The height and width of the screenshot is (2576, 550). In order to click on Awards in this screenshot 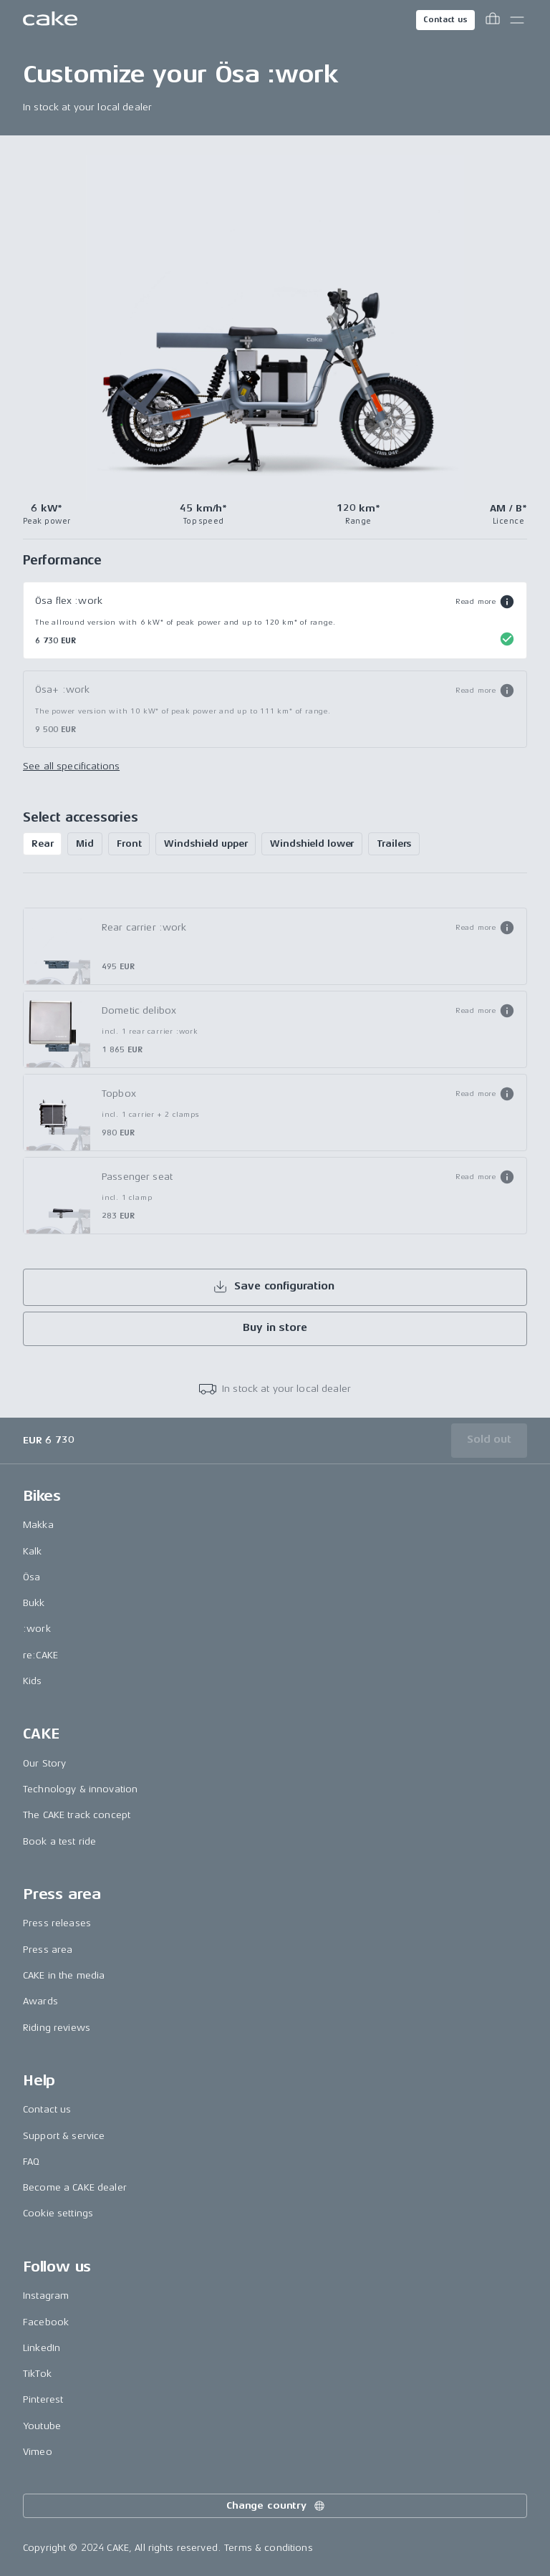, I will do `click(40, 2001)`.